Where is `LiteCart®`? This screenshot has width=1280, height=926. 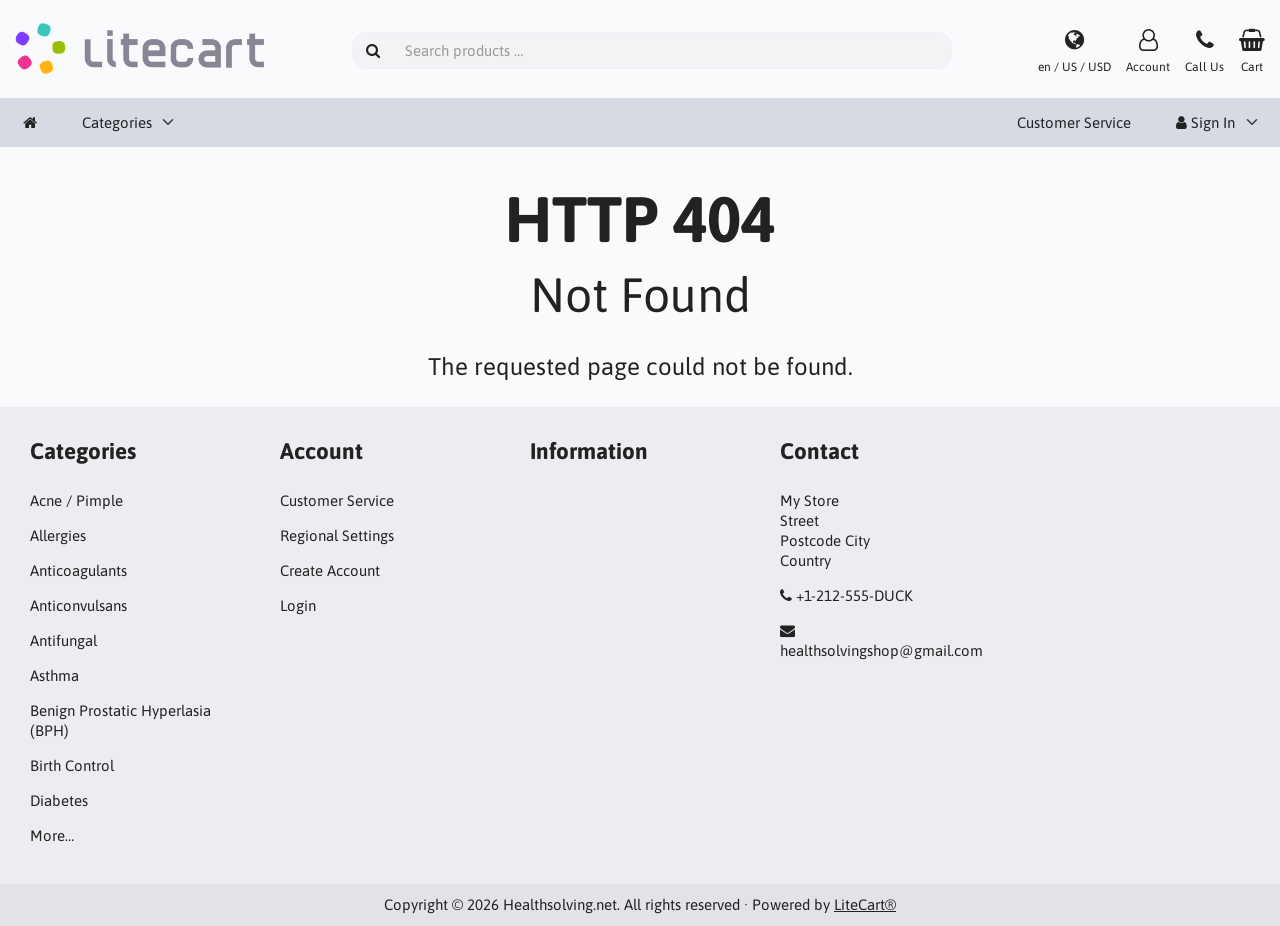 LiteCart® is located at coordinates (865, 904).